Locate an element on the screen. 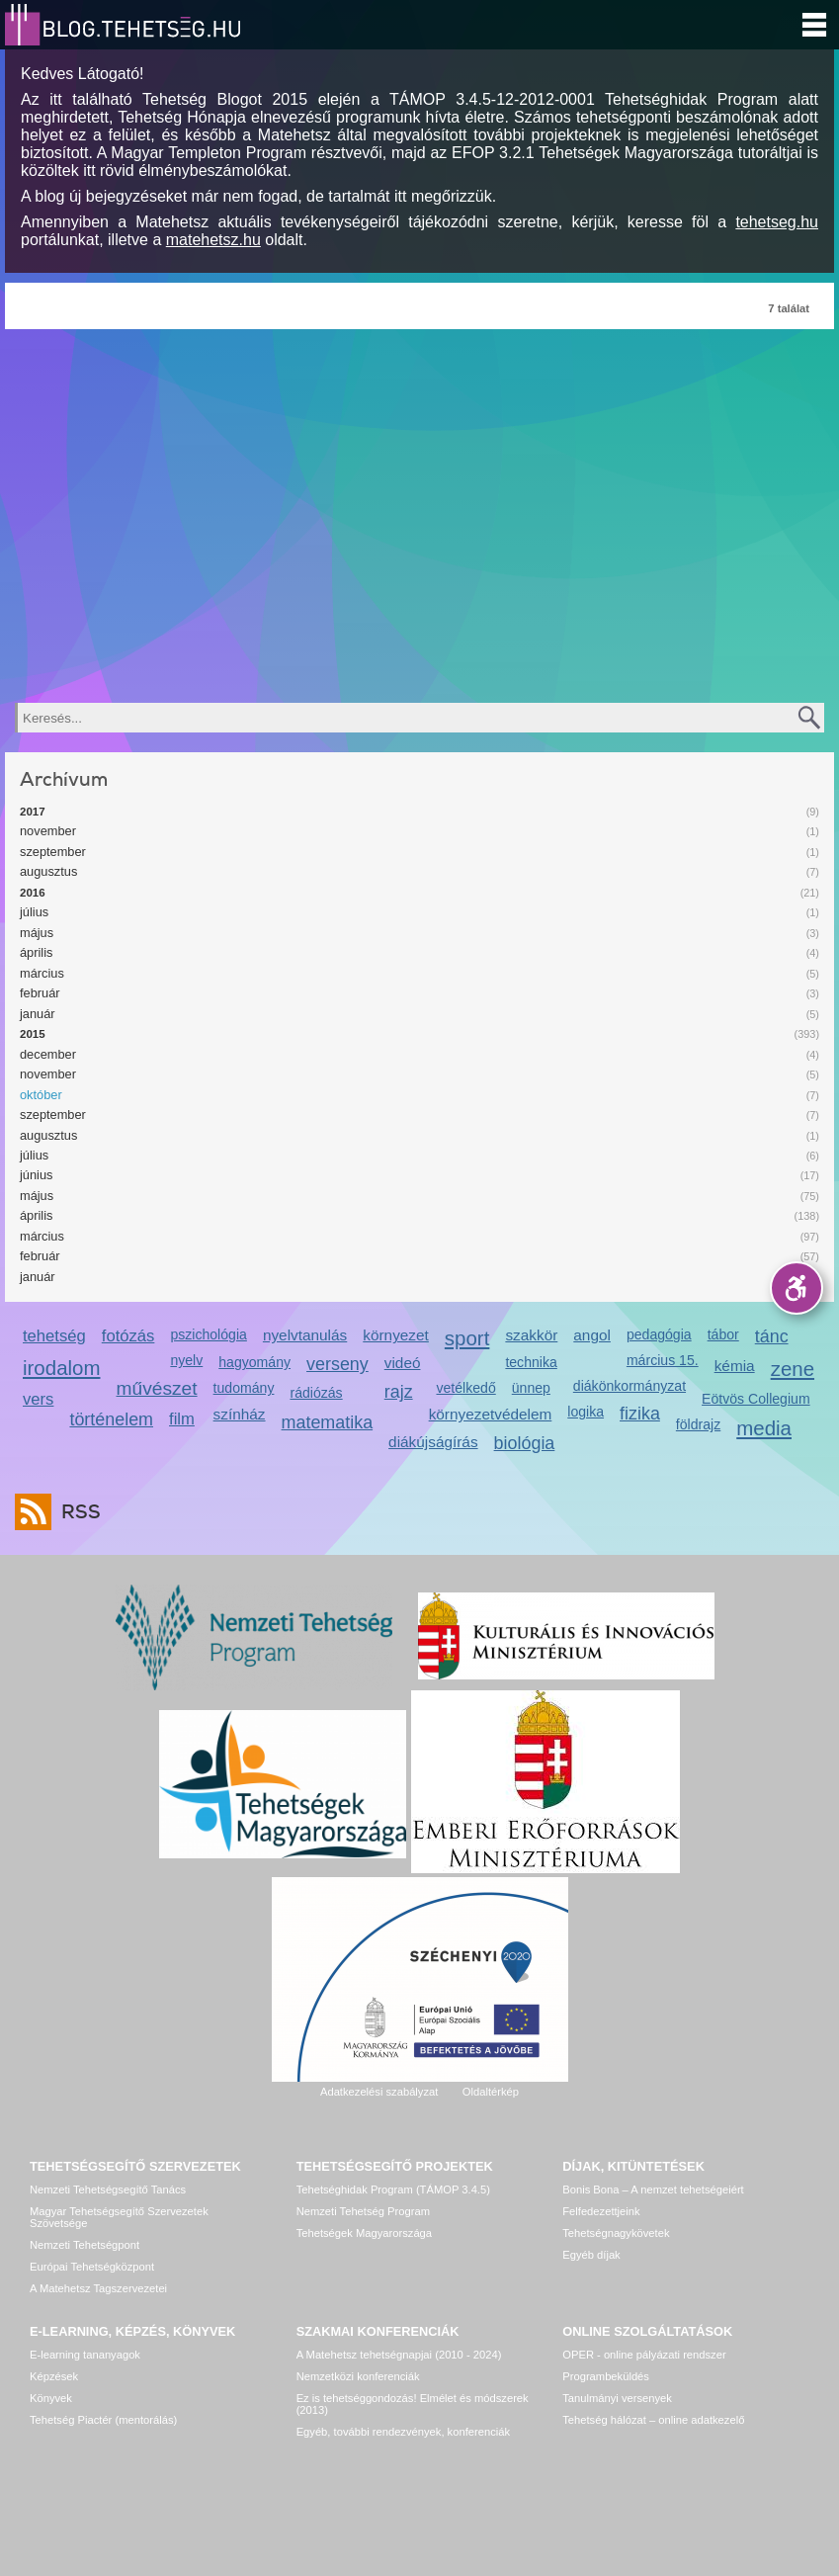 This screenshot has height=2576, width=839. március is located at coordinates (42, 973).